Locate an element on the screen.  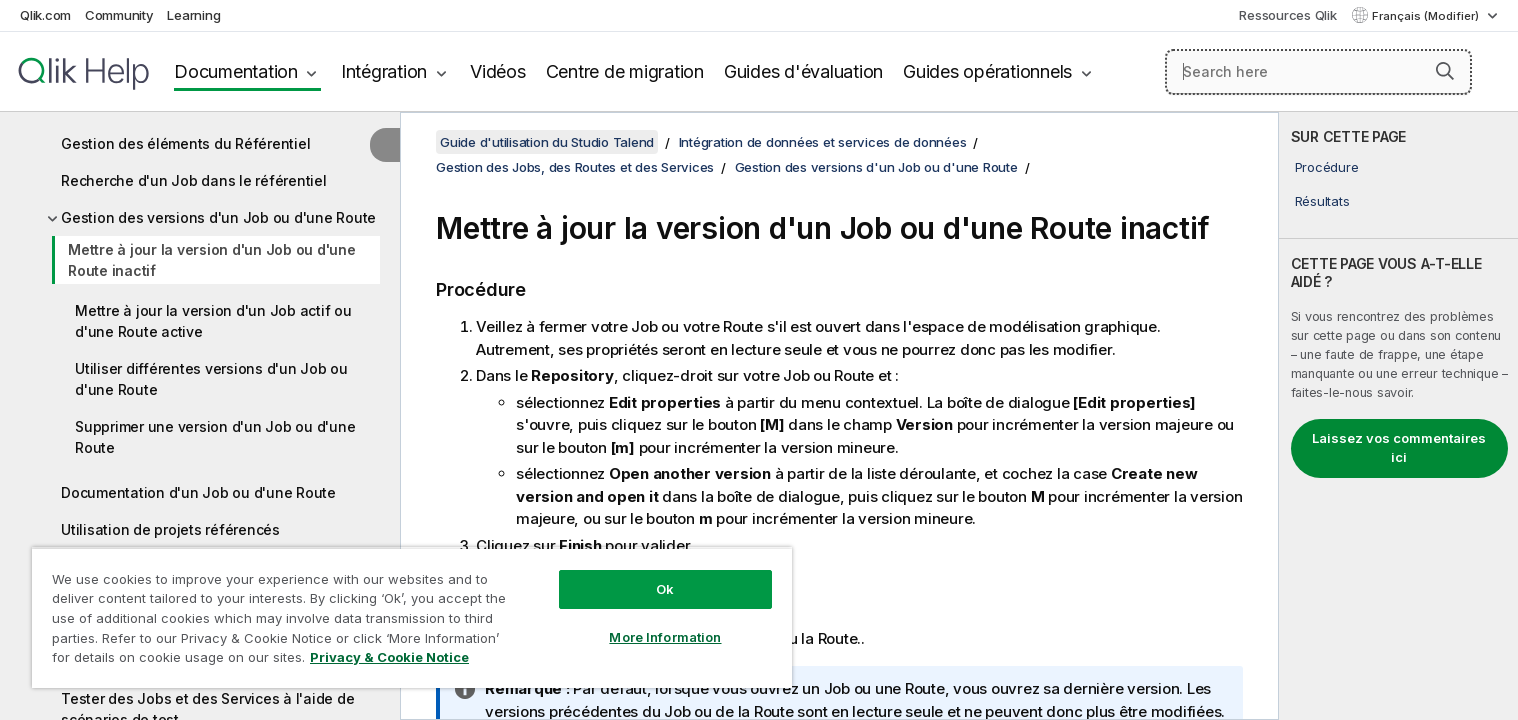
Utiliser différentes versions d'un Job ou d'une Route is located at coordinates (211, 379).